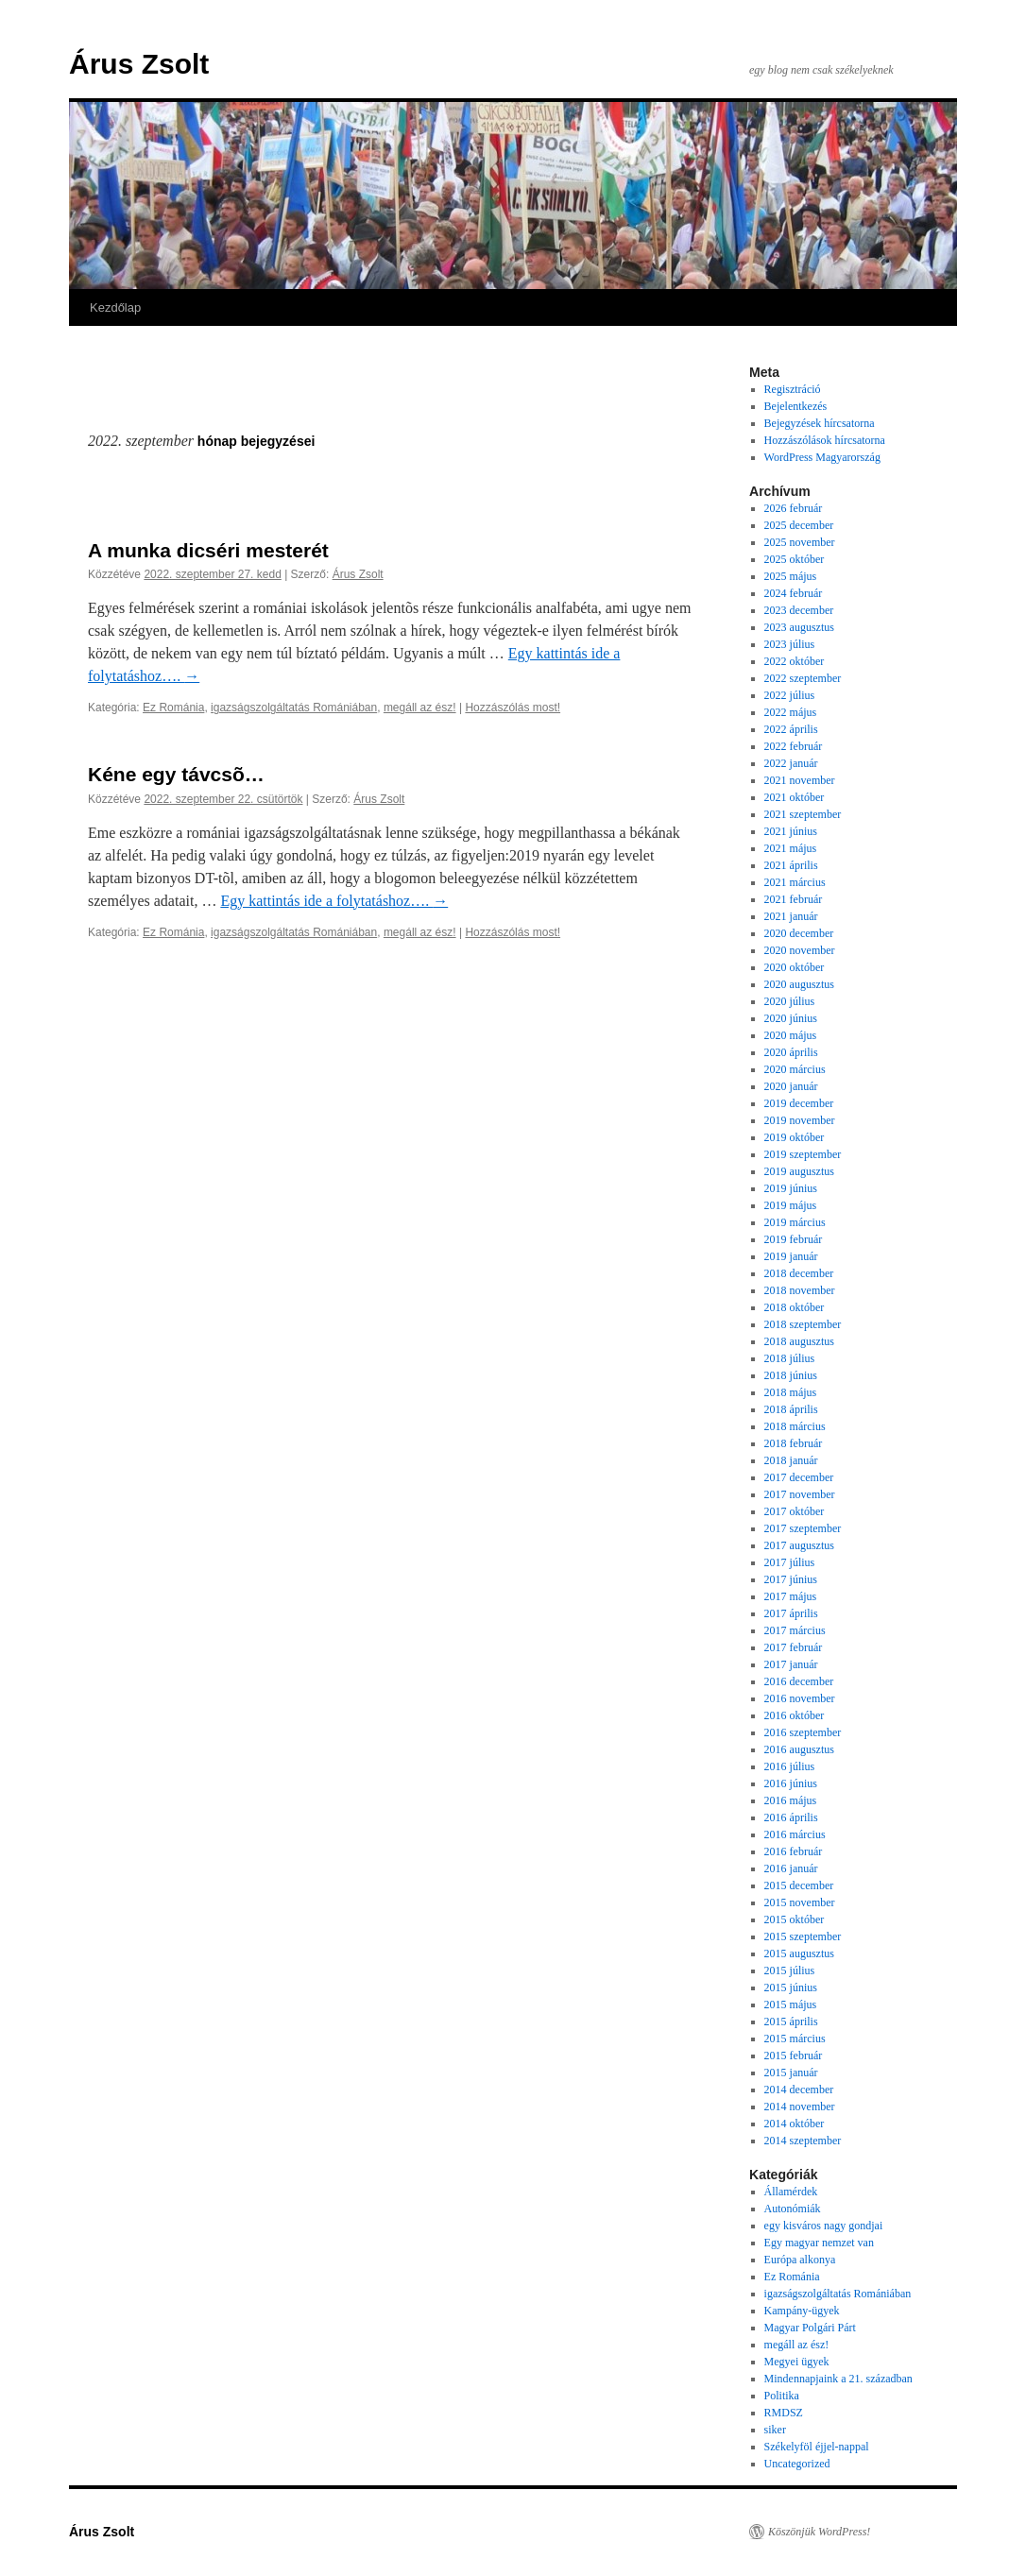  Describe the element at coordinates (791, 1613) in the screenshot. I see `2017 április` at that location.